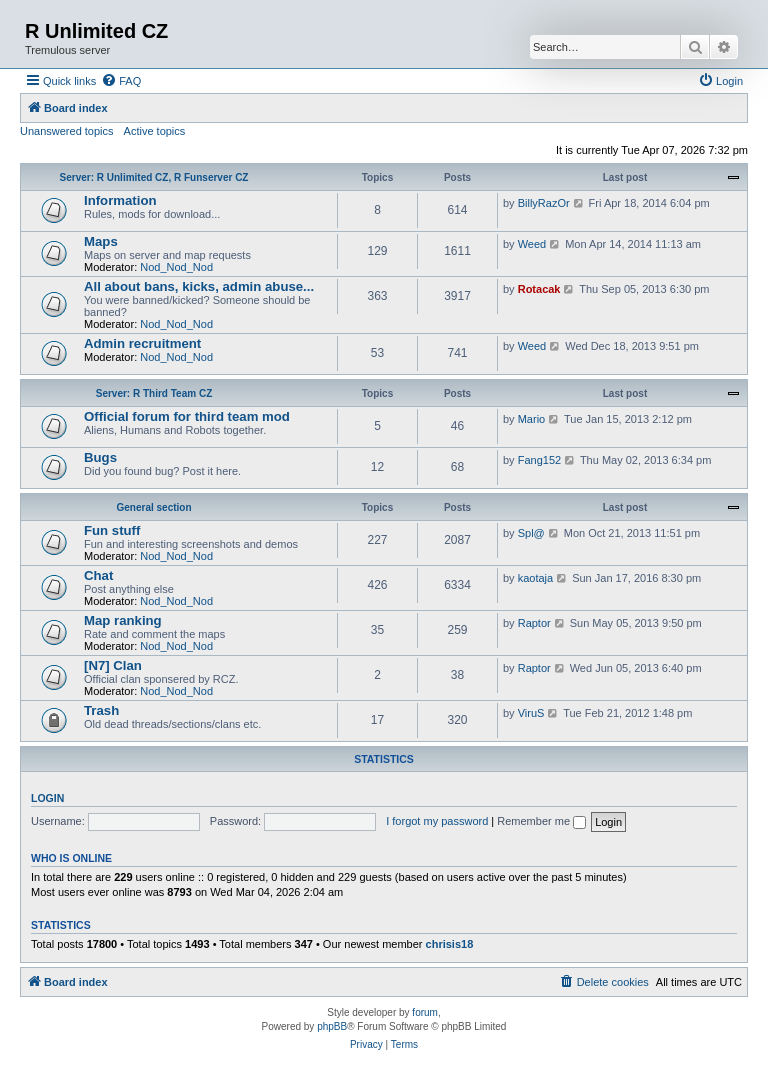 The width and height of the screenshot is (768, 1084). I want to click on I forgot my password, so click(437, 821).